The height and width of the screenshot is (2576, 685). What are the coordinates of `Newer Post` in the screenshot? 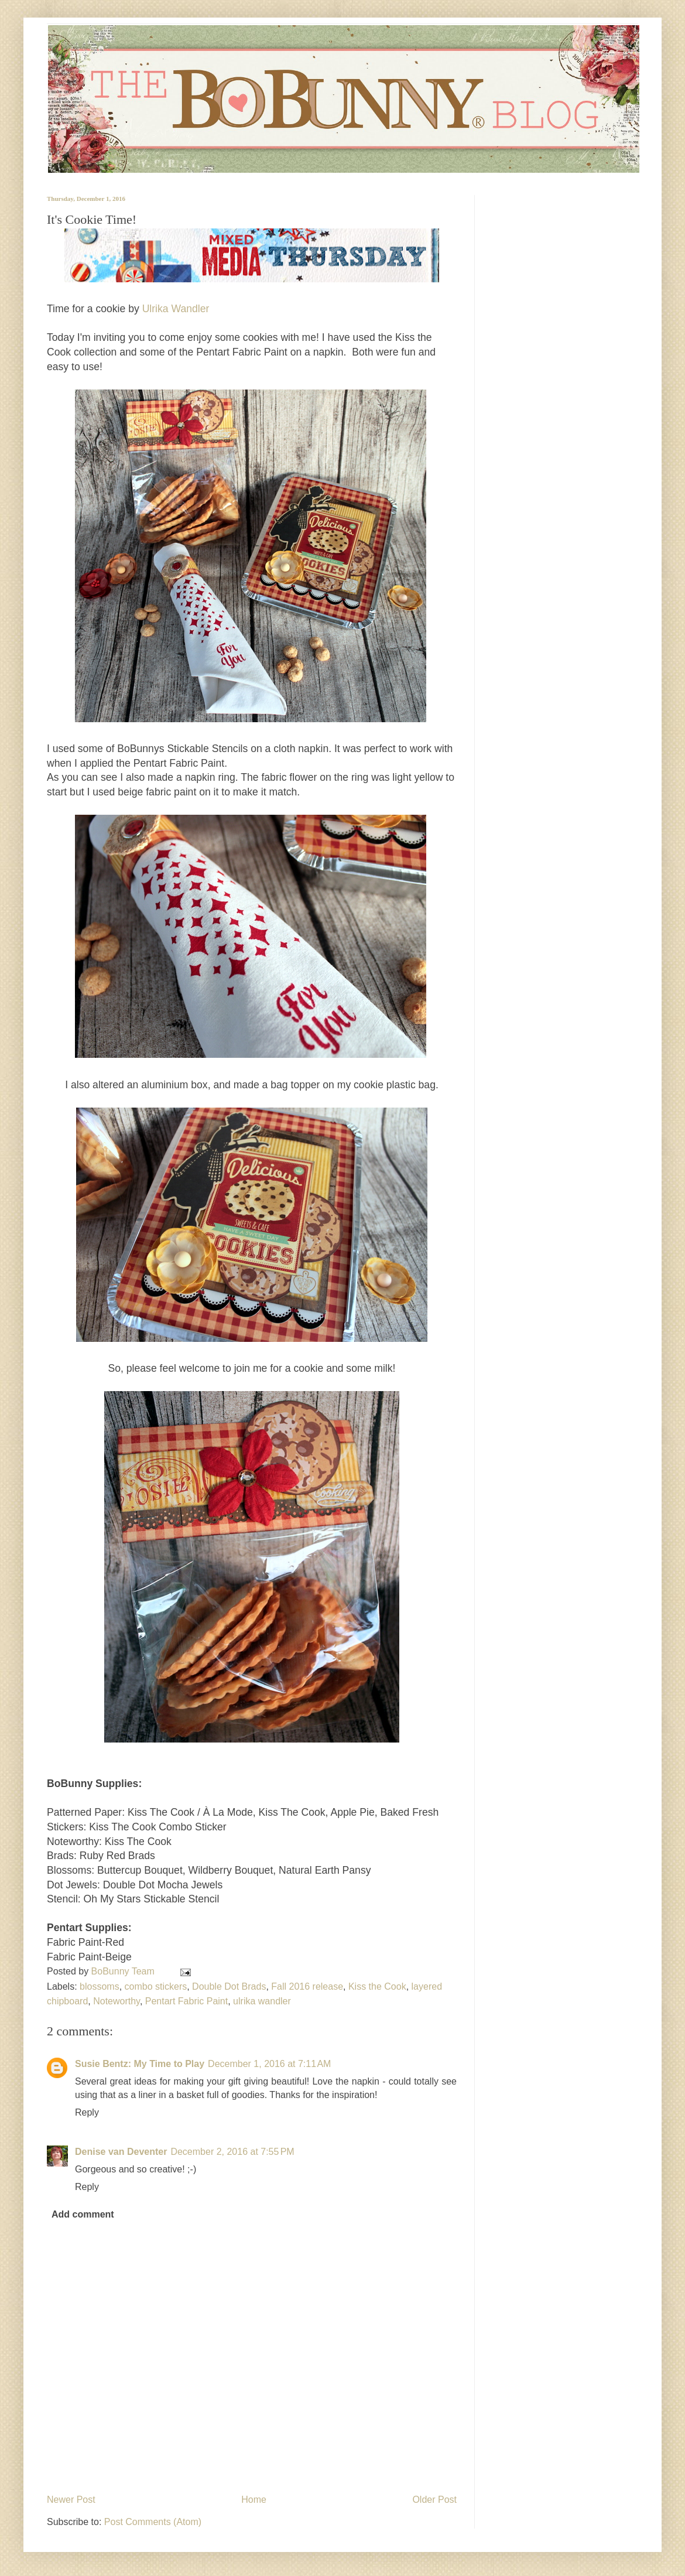 It's located at (71, 2500).